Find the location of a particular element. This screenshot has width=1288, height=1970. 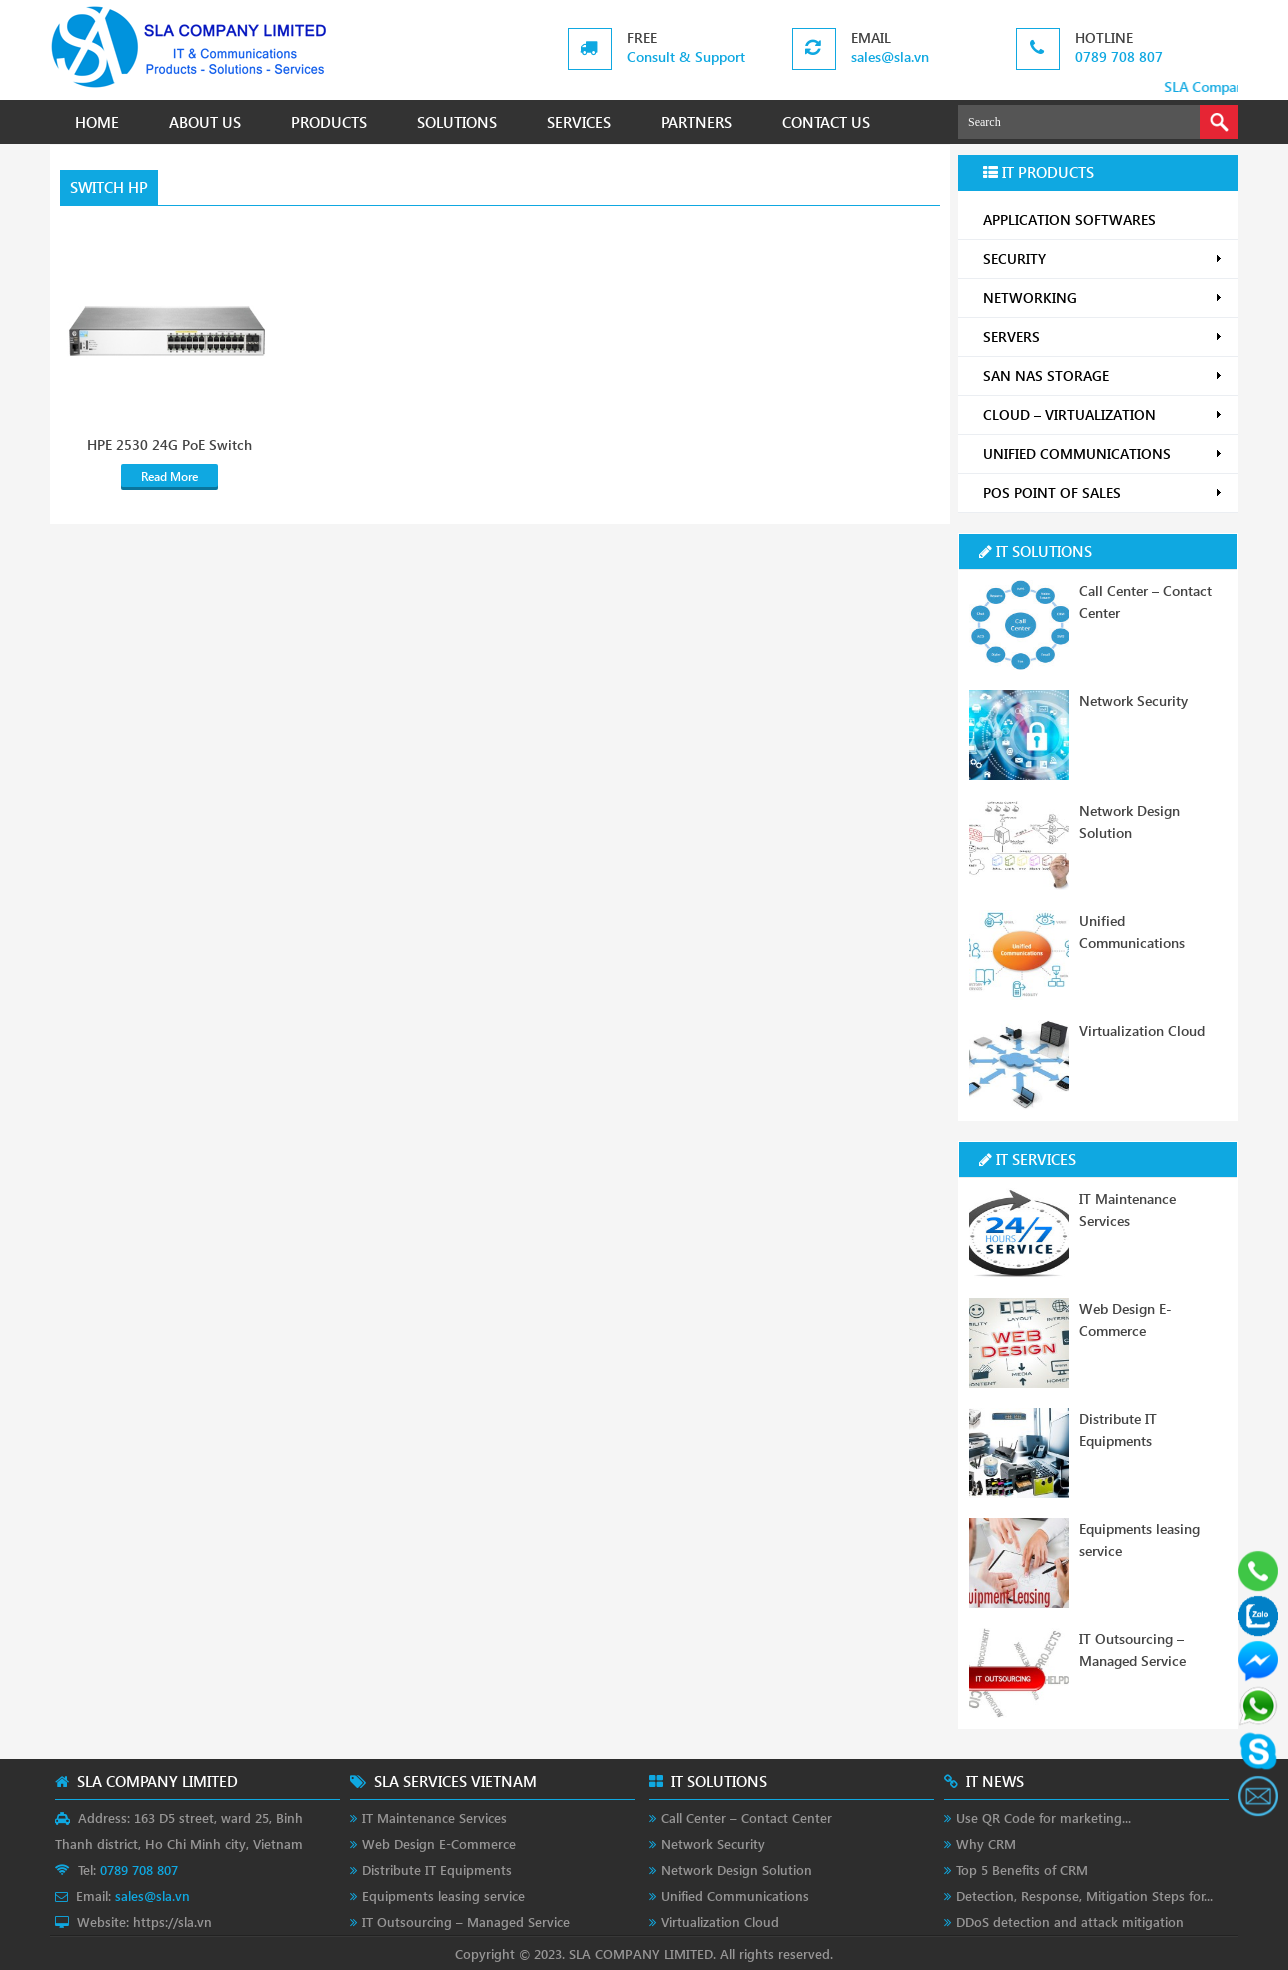

SERVICES is located at coordinates (579, 122).